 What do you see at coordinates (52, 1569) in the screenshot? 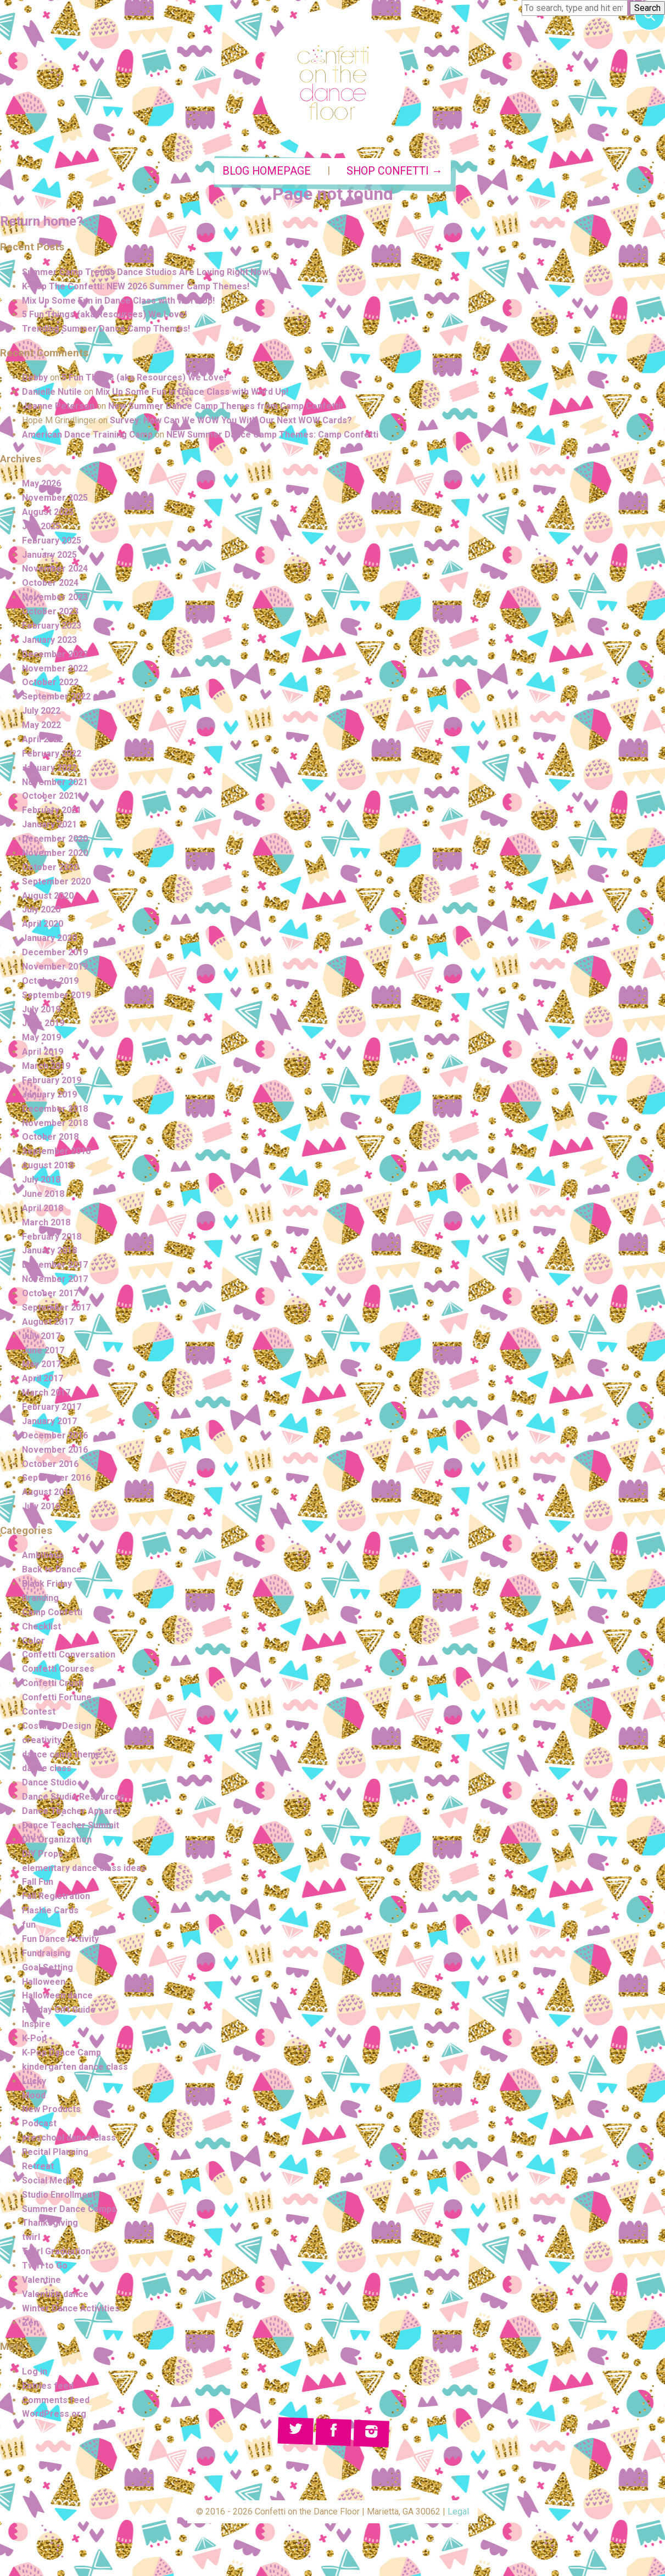
I see `Back to Dance` at bounding box center [52, 1569].